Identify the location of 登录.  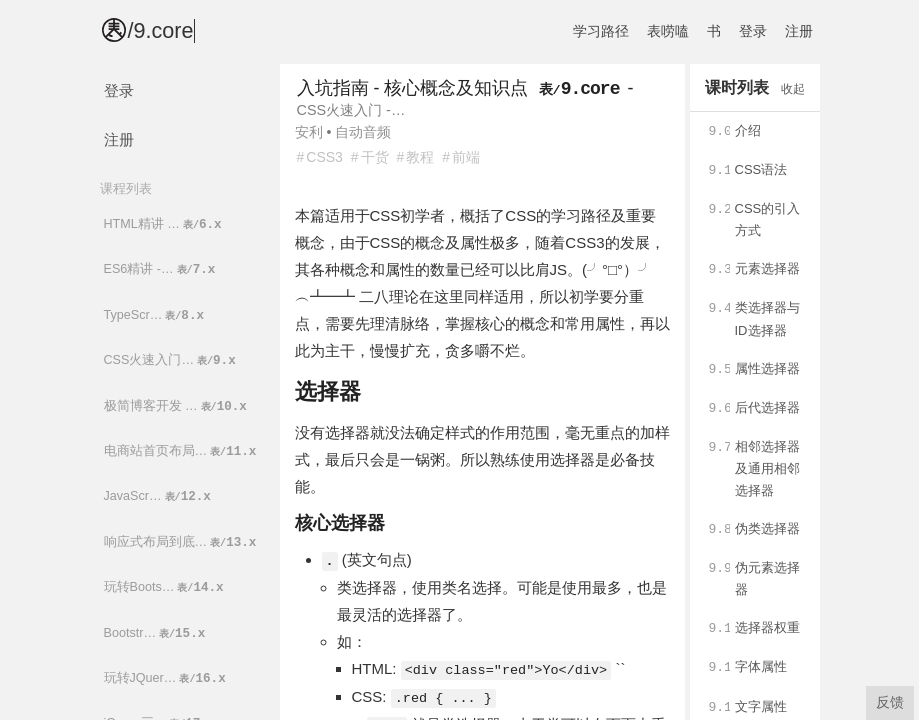
(753, 31).